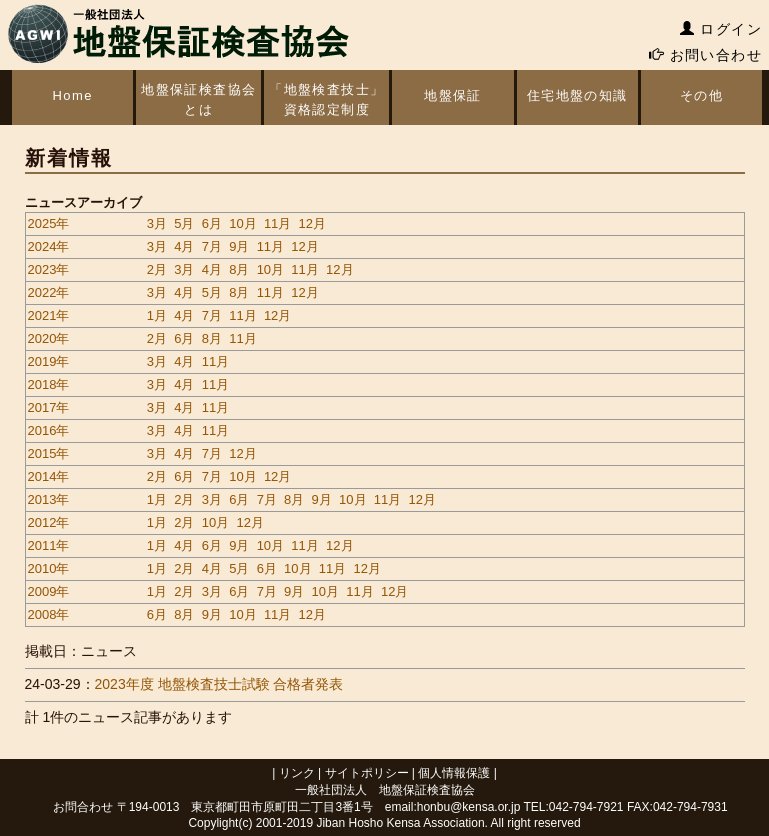  Describe the element at coordinates (297, 773) in the screenshot. I see `リンク` at that location.